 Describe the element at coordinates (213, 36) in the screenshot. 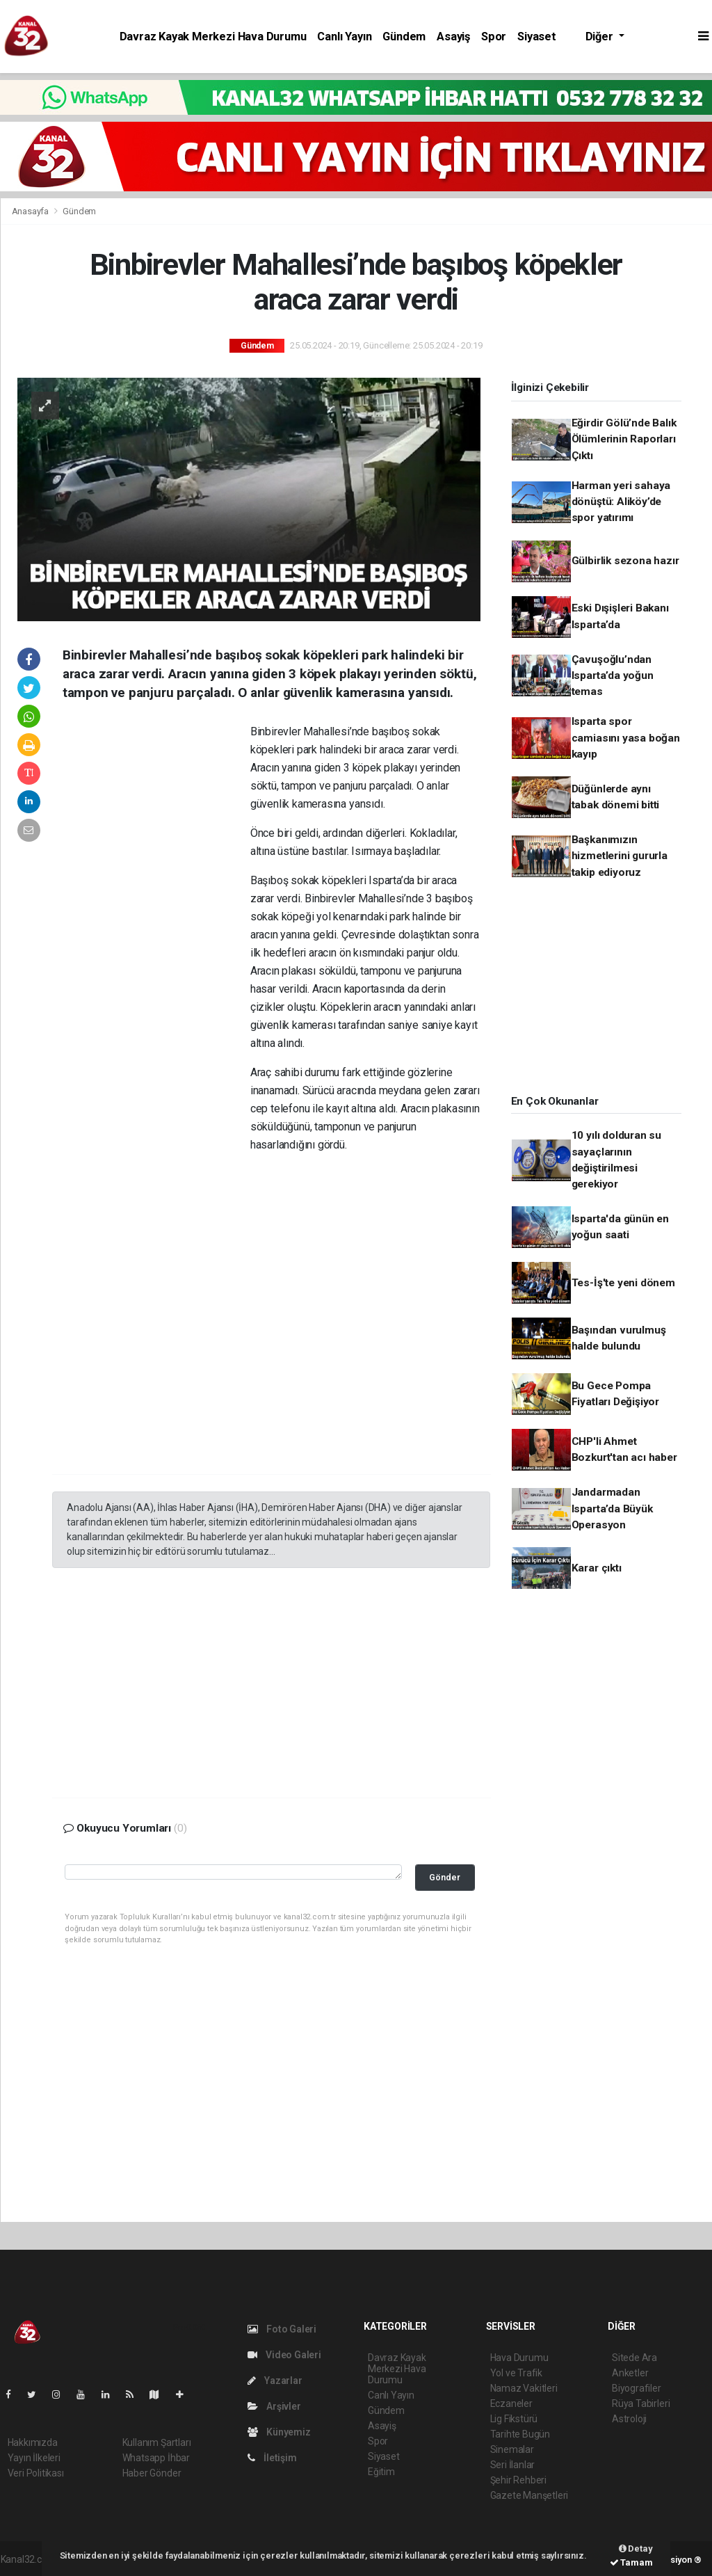

I see `Davraz Kayak Merkezi Hava Durumu` at that location.